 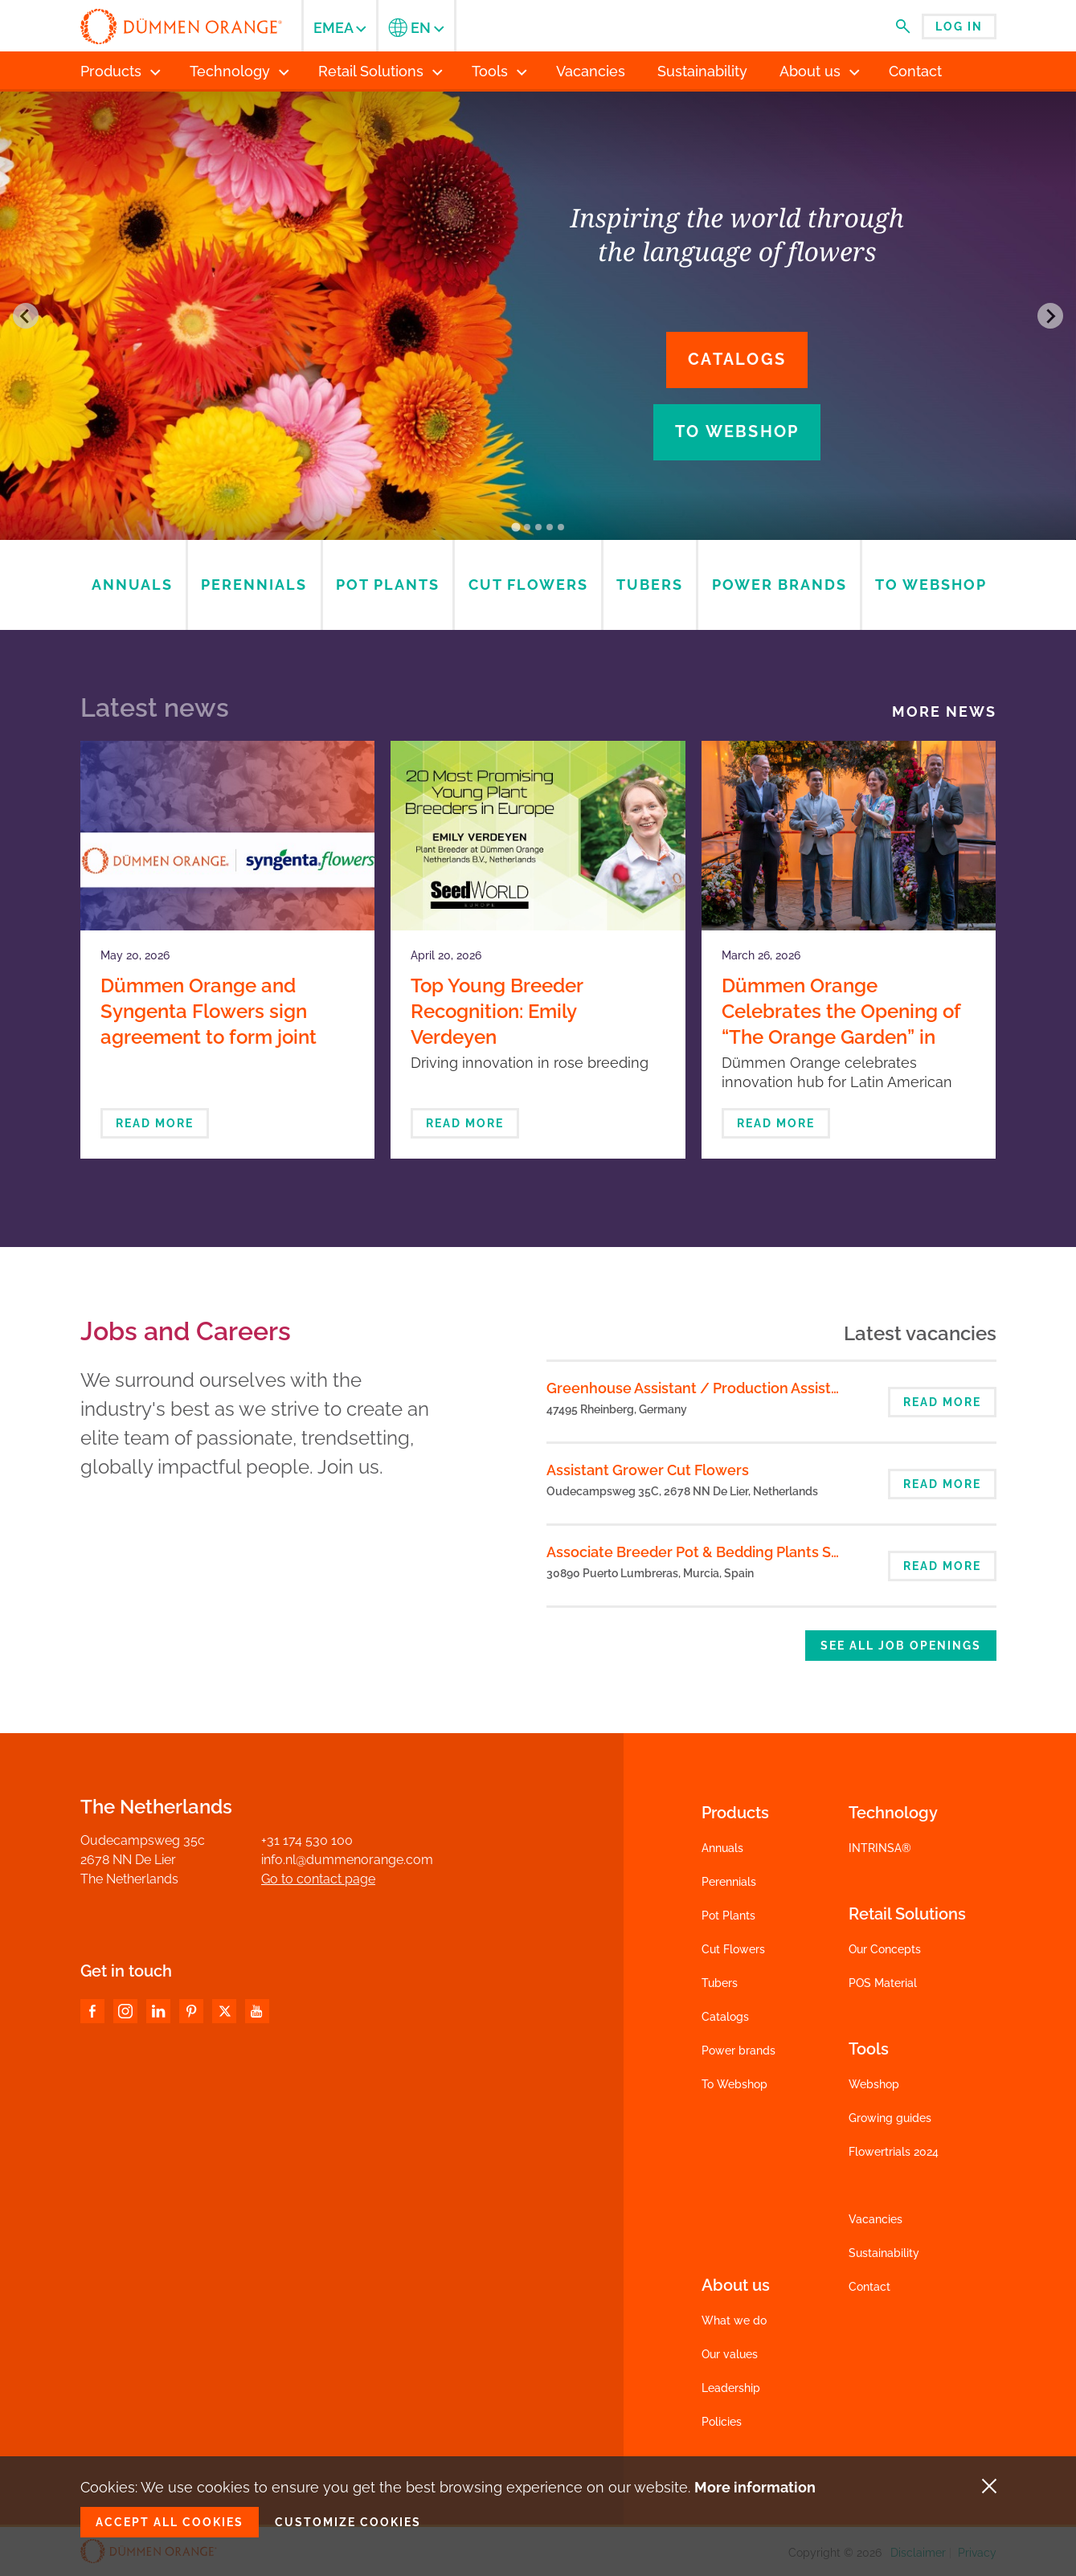 What do you see at coordinates (734, 2320) in the screenshot?
I see `What we do` at bounding box center [734, 2320].